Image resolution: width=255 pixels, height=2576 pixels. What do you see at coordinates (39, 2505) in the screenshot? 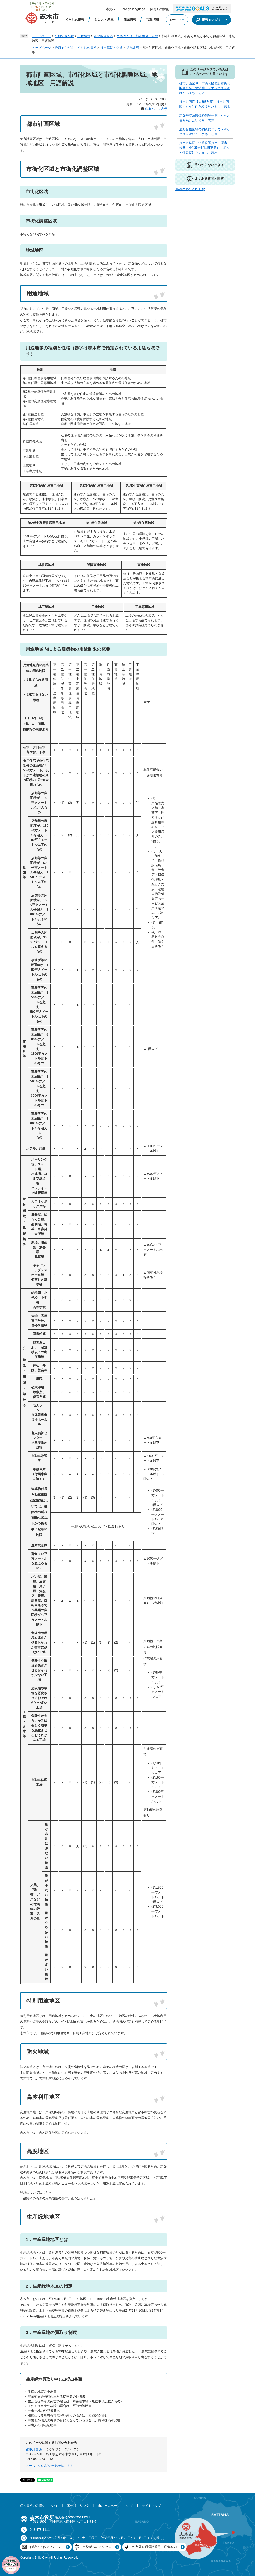
I see `個人情報の取扱いについて` at bounding box center [39, 2505].